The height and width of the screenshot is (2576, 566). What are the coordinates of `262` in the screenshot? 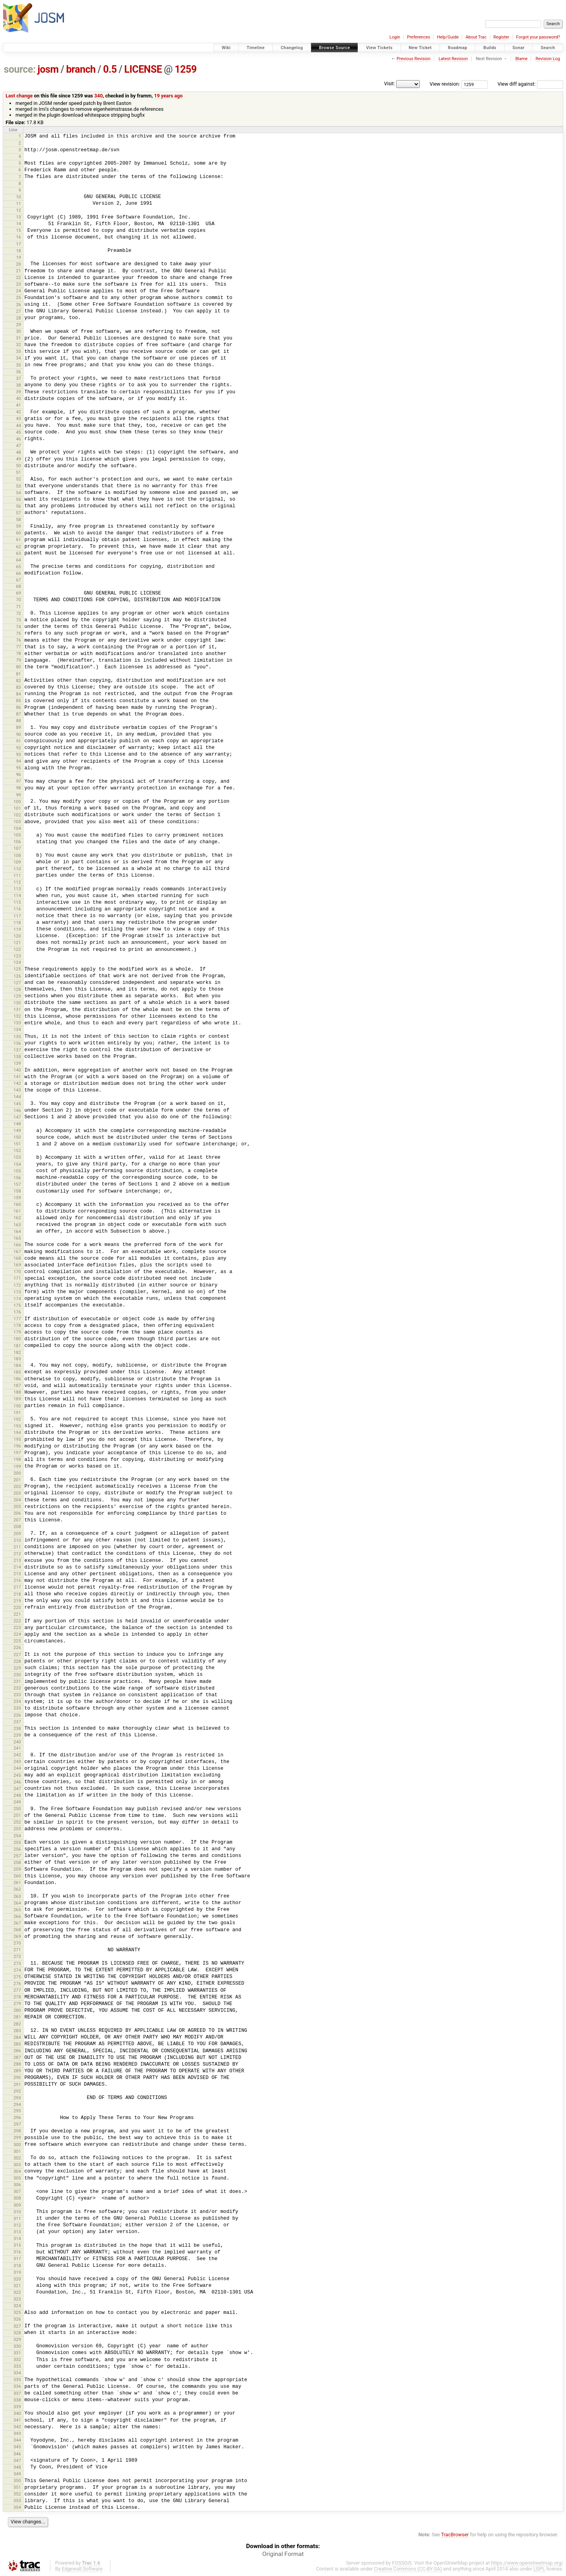 It's located at (17, 1889).